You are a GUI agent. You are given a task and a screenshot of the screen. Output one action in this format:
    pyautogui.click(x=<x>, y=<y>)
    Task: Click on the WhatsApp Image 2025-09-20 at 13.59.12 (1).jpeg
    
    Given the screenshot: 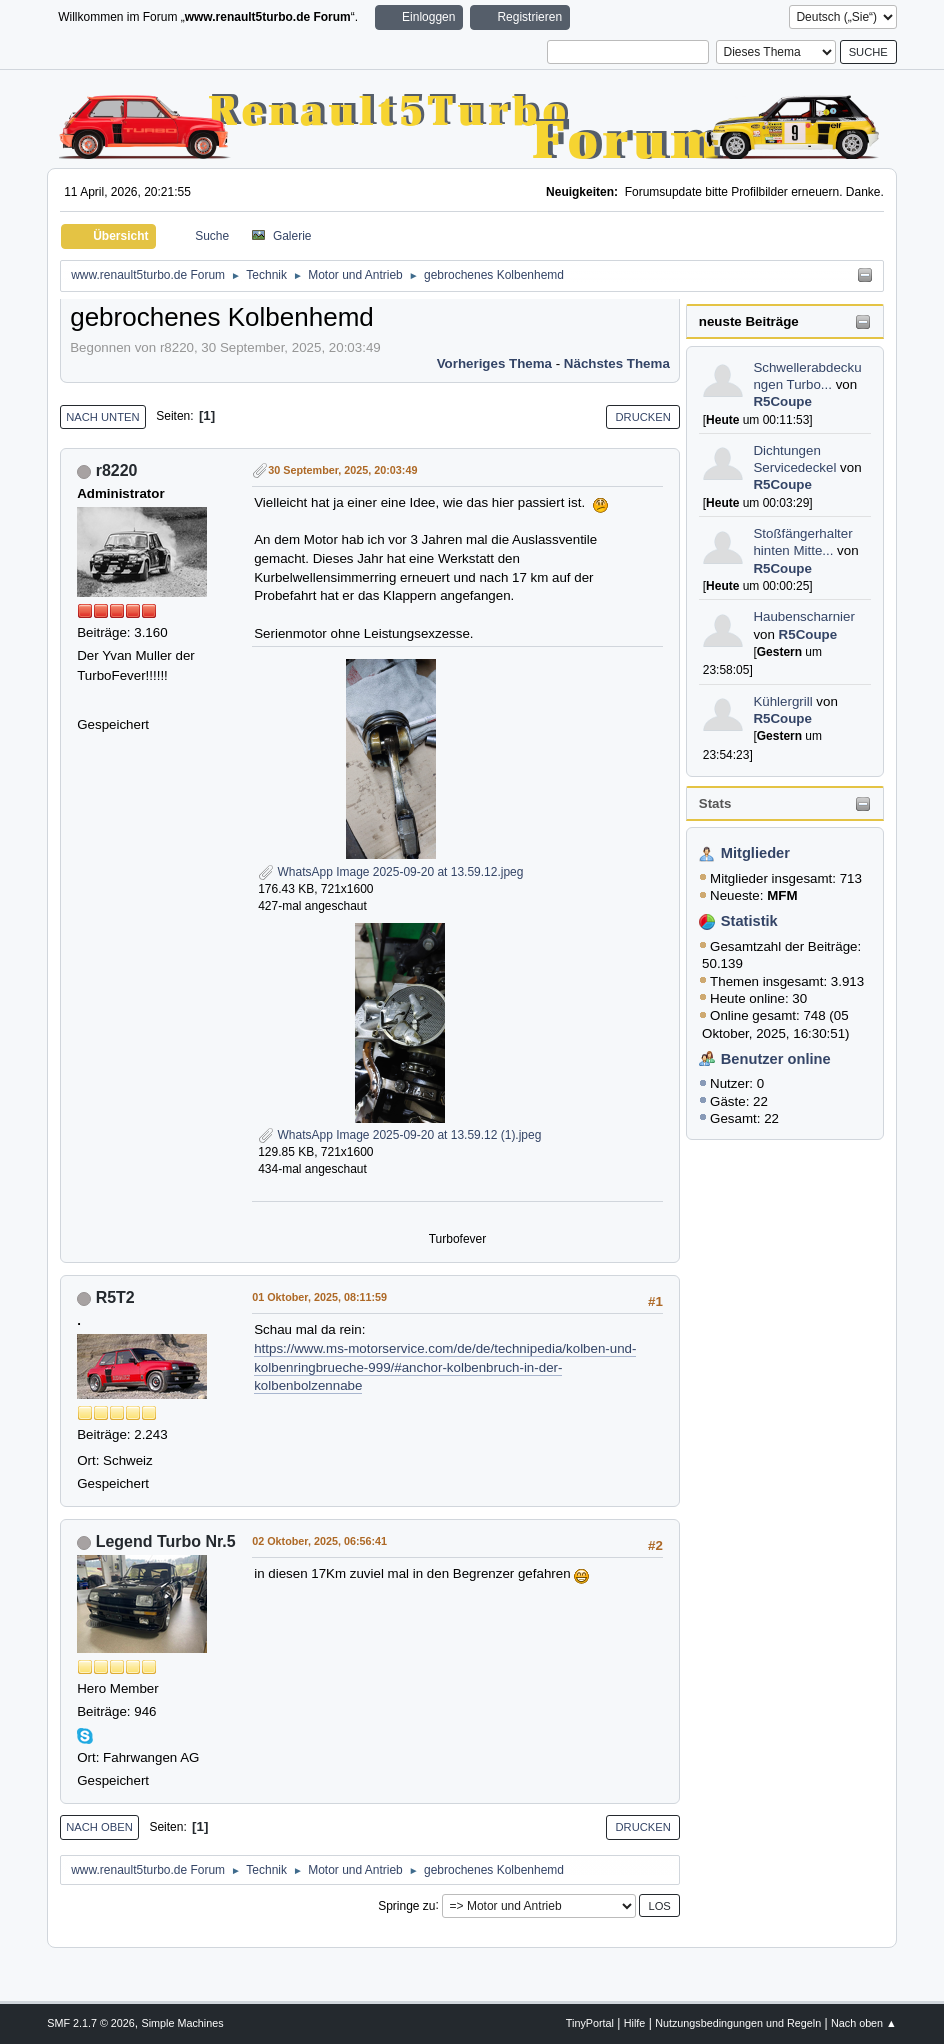 What is the action you would take?
    pyautogui.click(x=399, y=1135)
    